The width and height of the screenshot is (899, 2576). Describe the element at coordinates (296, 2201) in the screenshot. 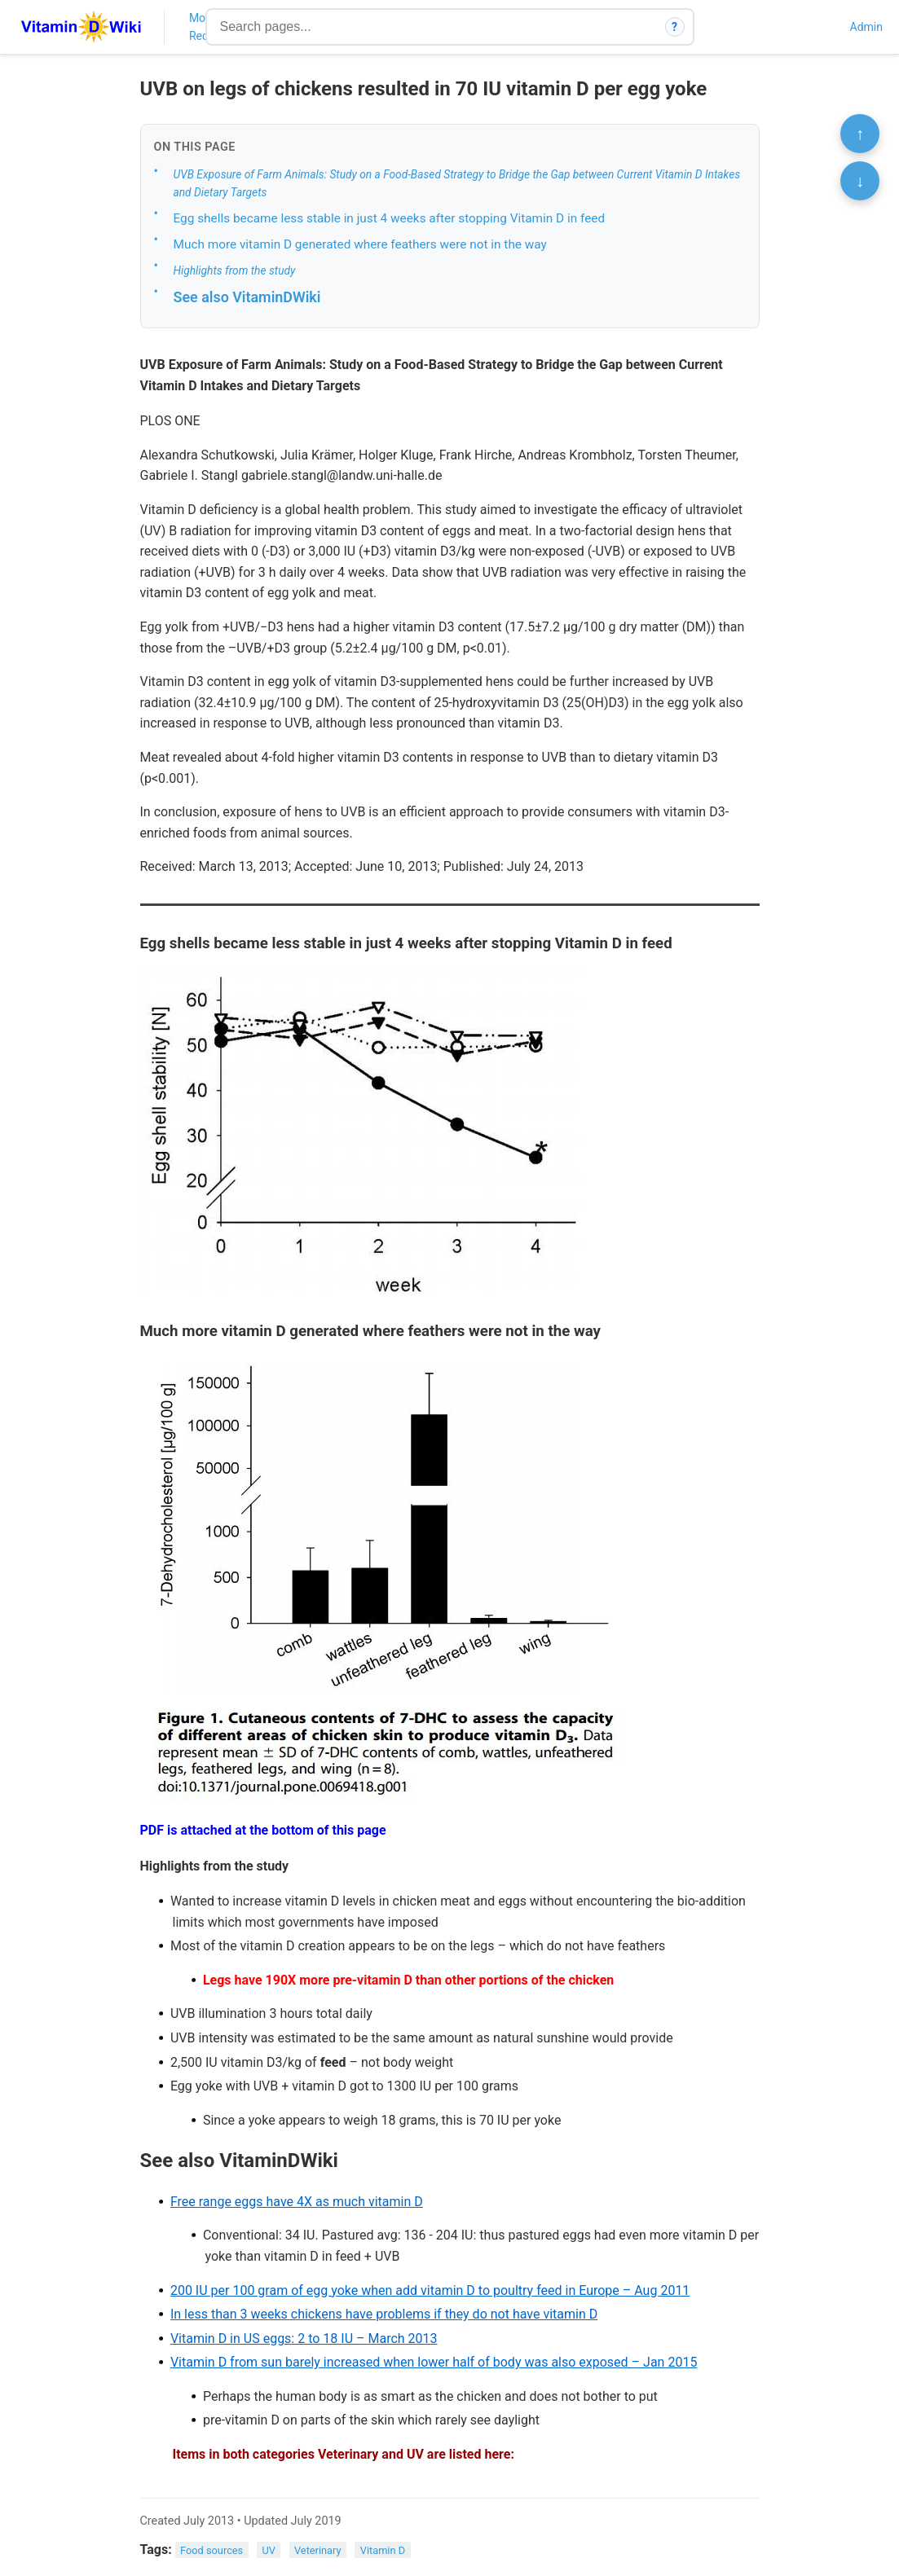

I see `Free range eggs have 4X as much vitamin D` at that location.